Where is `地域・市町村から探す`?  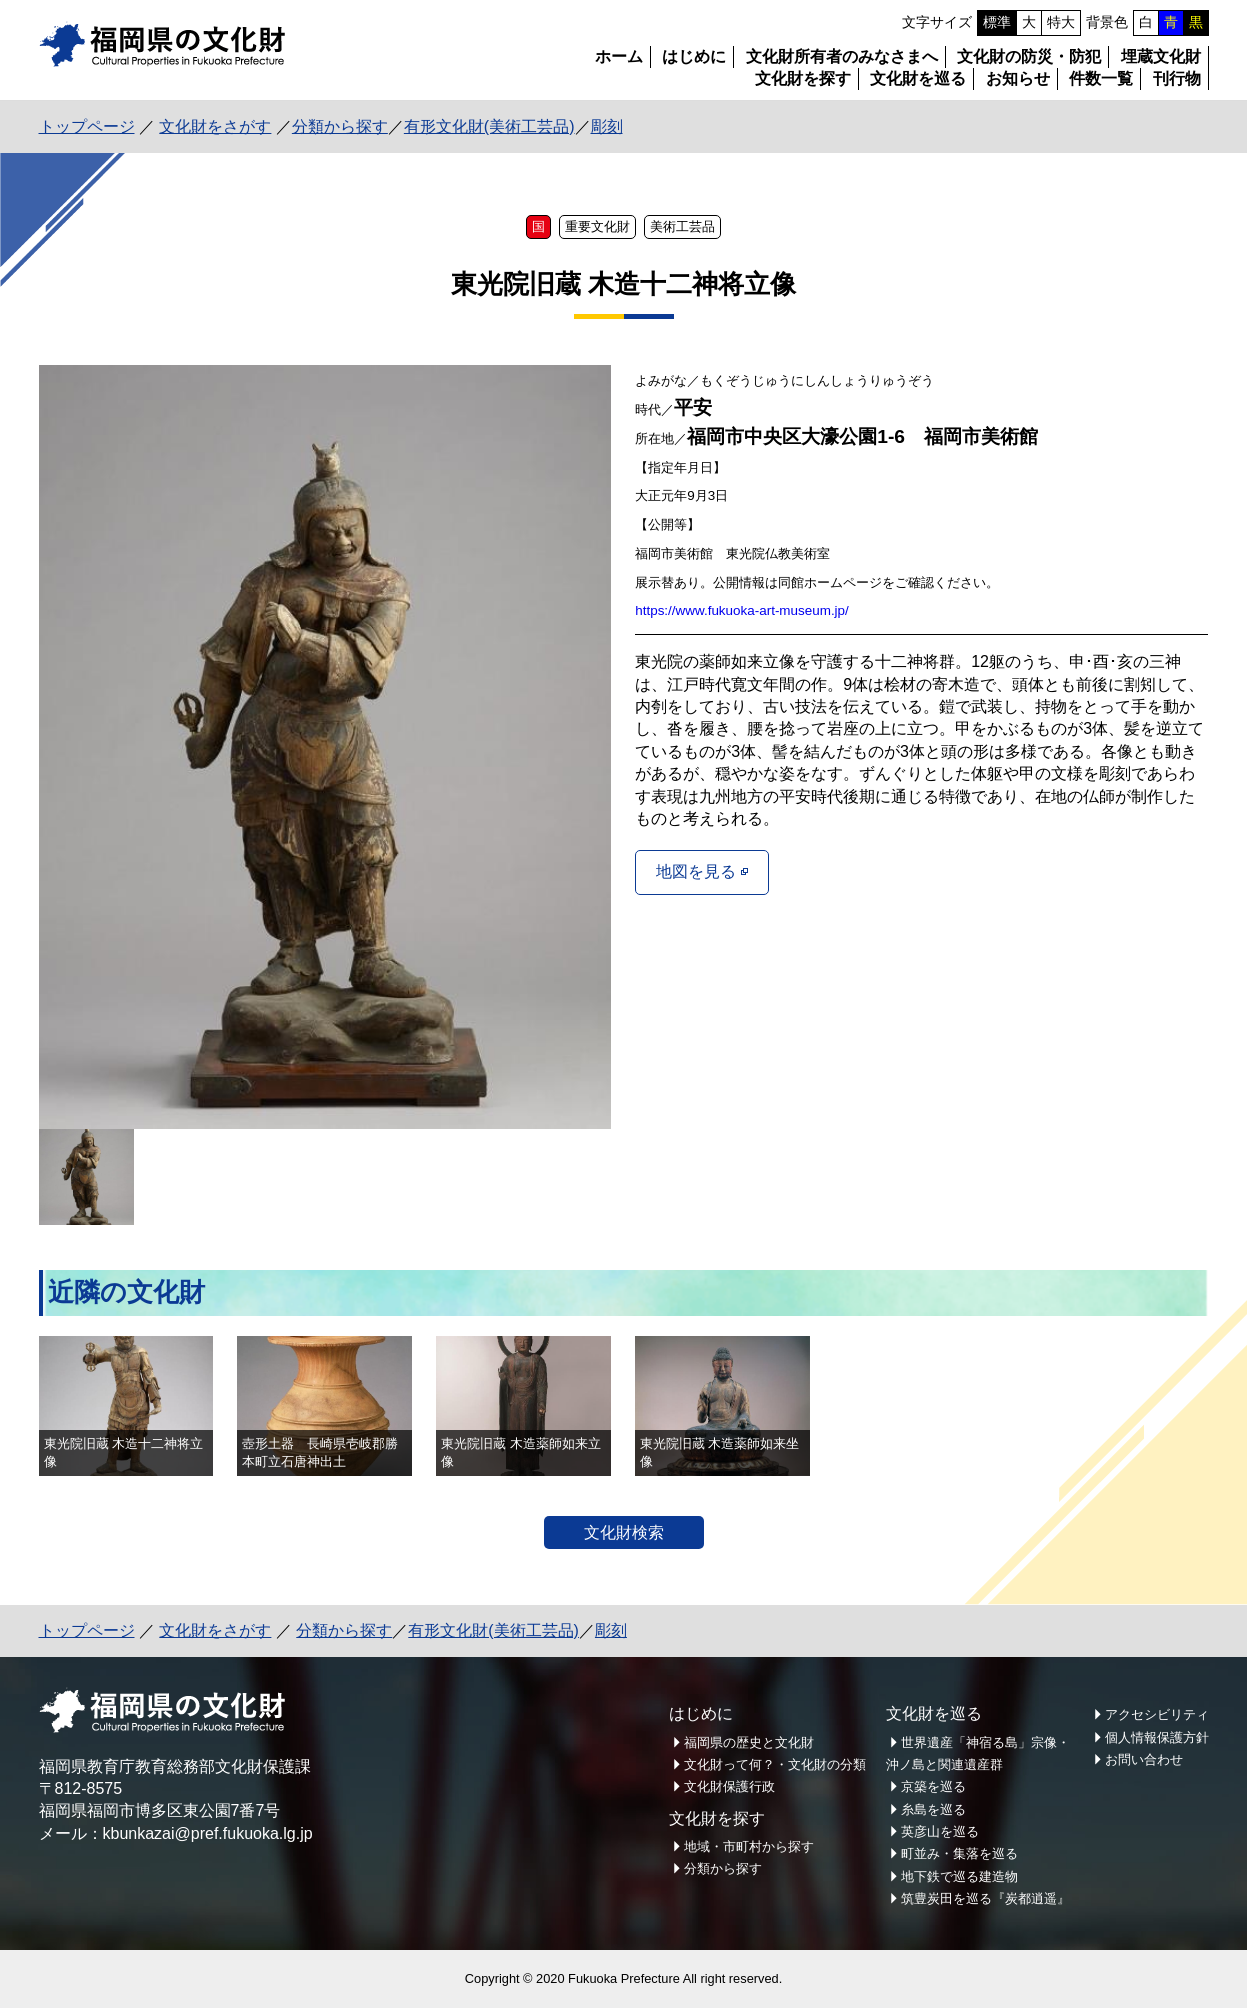 地域・市町村から探す is located at coordinates (749, 1846).